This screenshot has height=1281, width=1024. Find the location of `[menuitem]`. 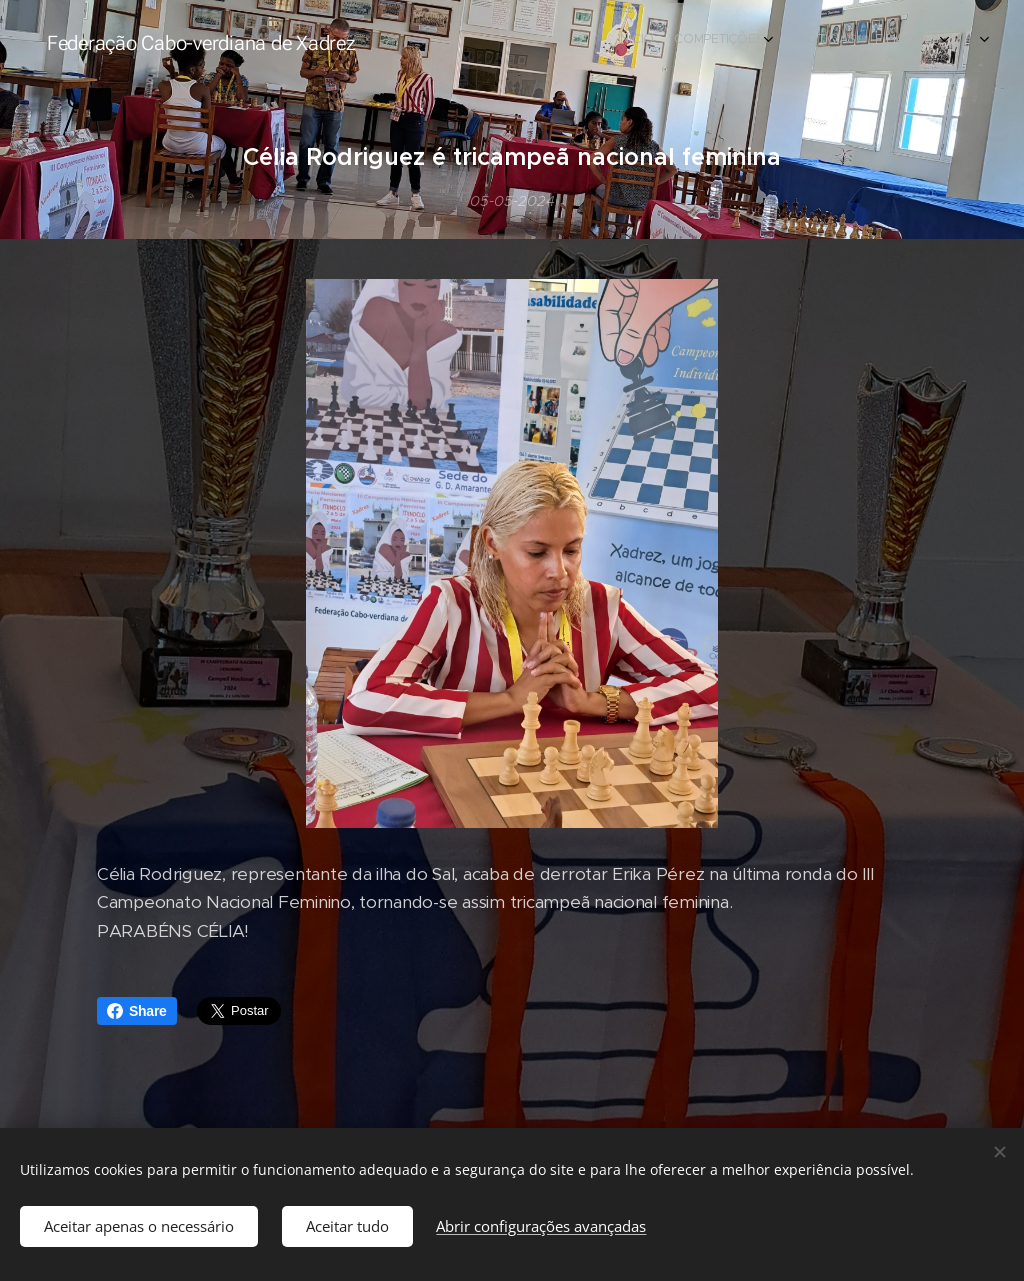

[menuitem] is located at coordinates (731, 41).